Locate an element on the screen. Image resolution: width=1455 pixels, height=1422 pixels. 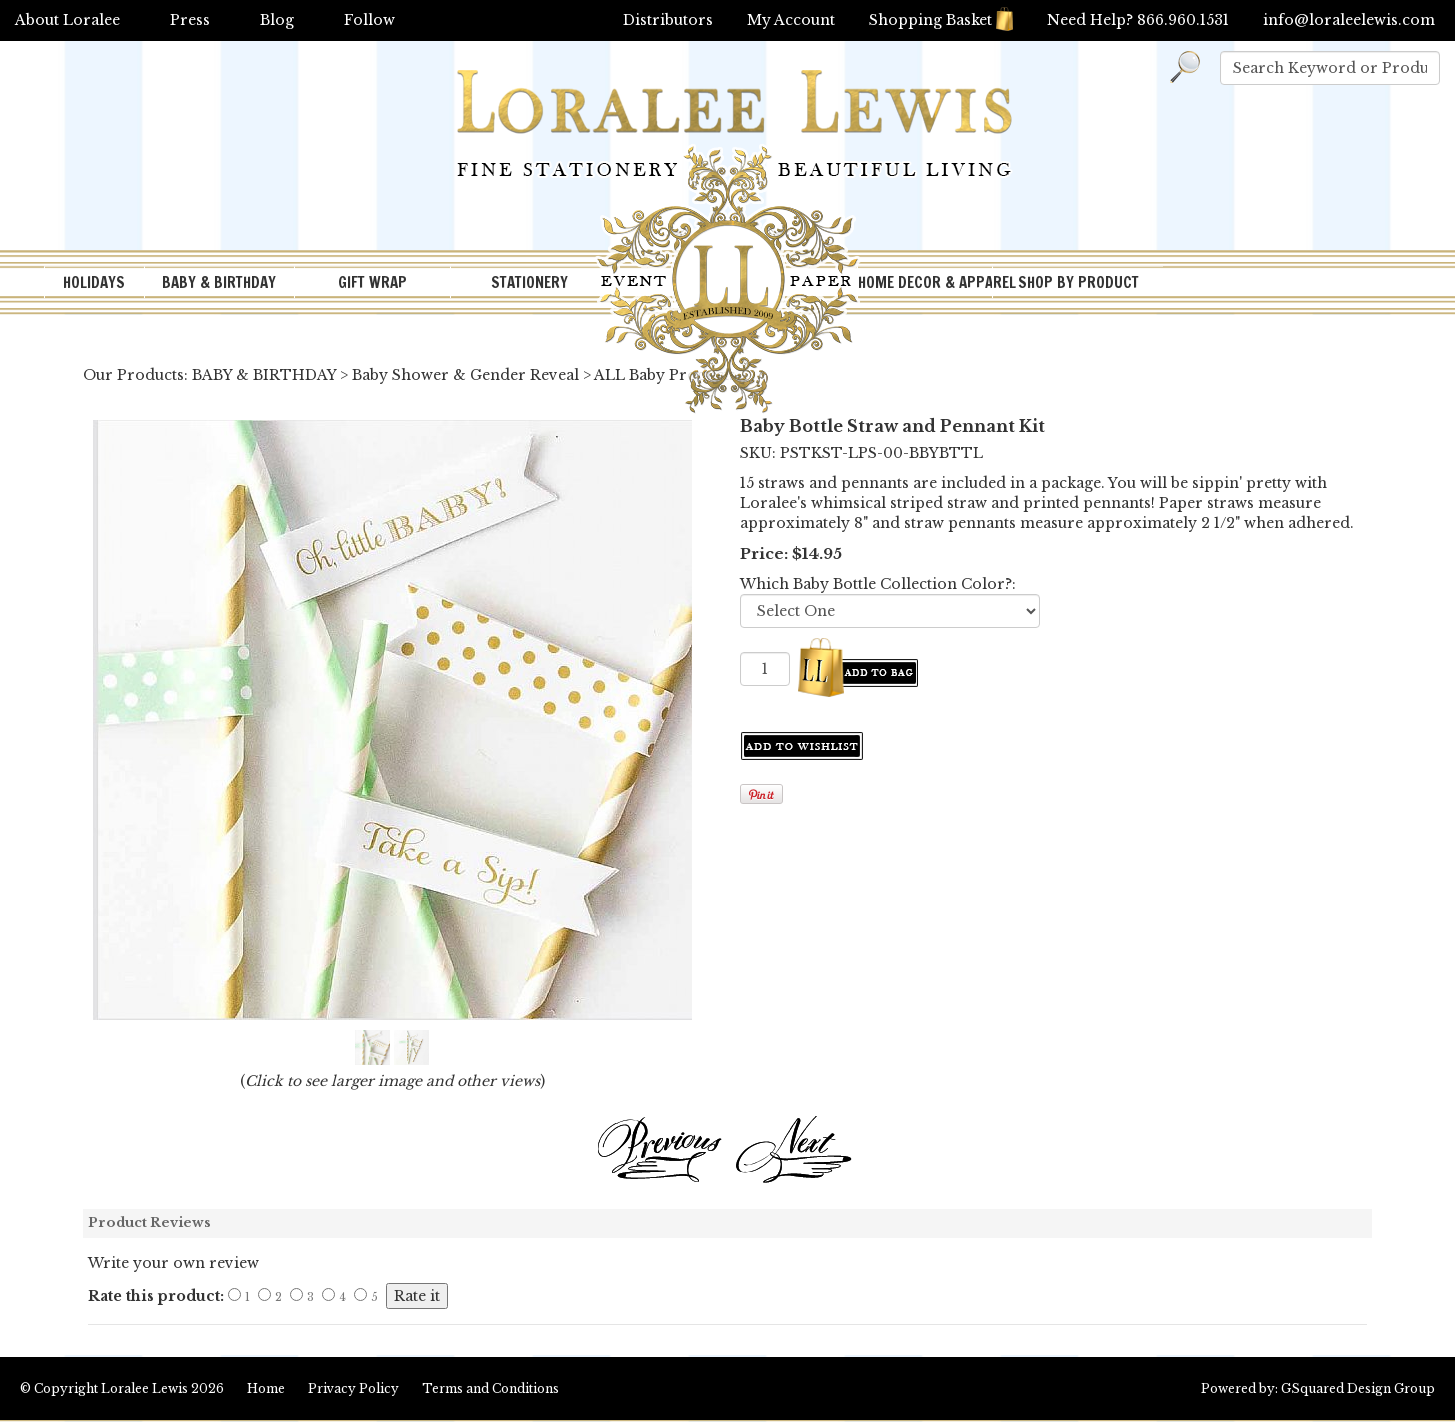
Our Products is located at coordinates (133, 375).